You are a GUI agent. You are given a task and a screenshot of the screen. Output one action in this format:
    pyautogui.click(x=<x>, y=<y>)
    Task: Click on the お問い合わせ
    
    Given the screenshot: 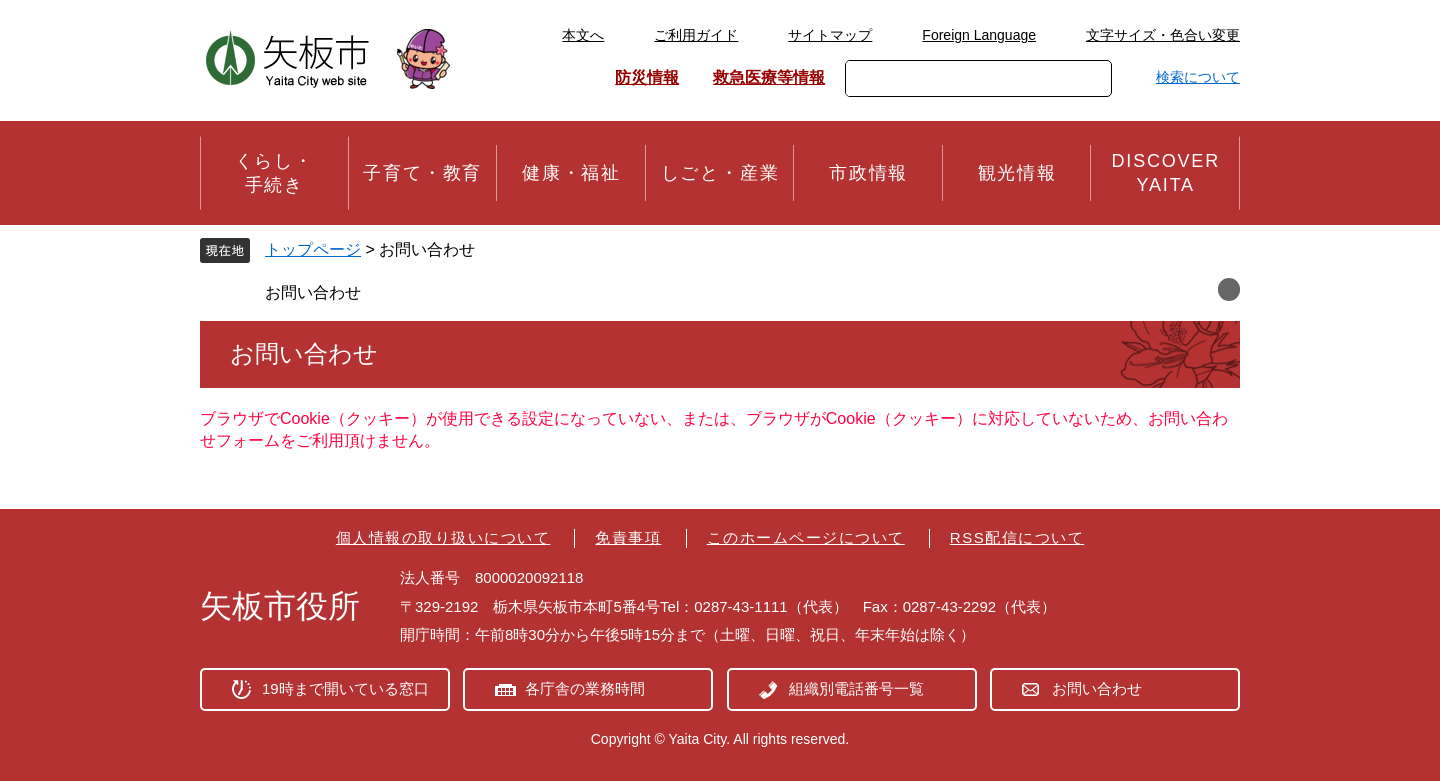 What is the action you would take?
    pyautogui.click(x=313, y=292)
    